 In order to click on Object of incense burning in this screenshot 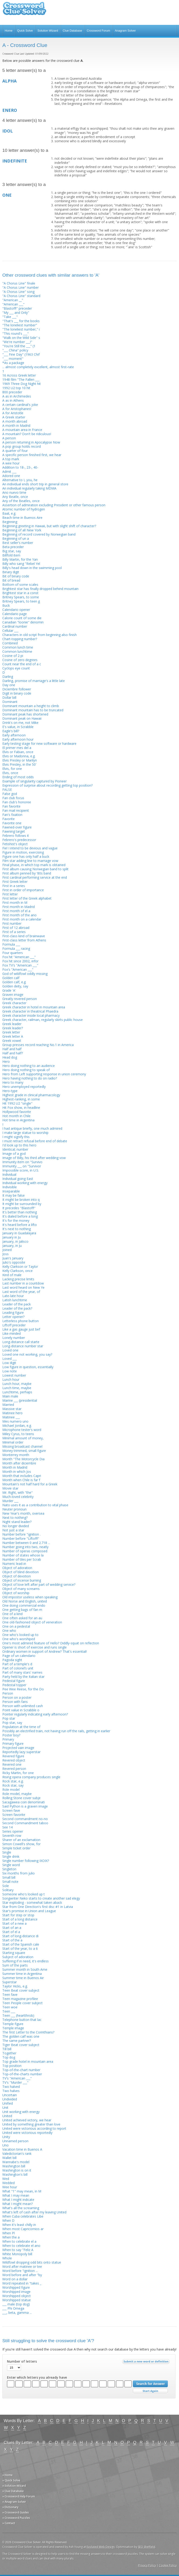, I will do `click(21, 1580)`.